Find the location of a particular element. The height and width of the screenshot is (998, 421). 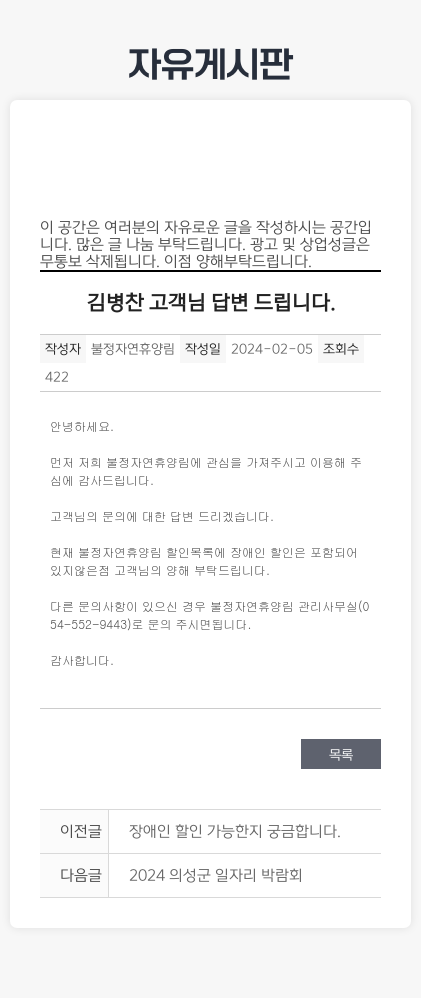

2024 의성군 일자리 박람회 is located at coordinates (216, 875).